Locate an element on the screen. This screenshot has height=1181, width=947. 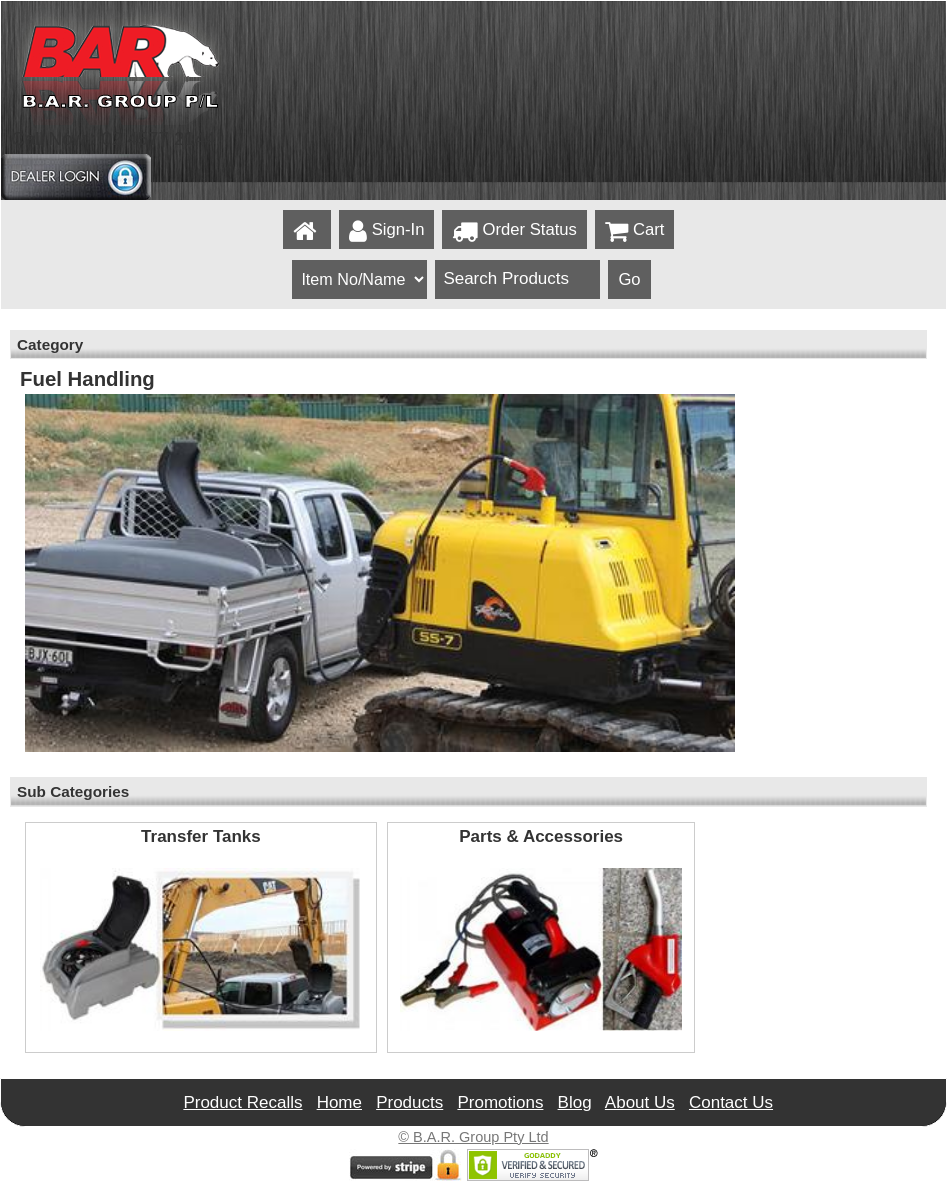
Order Status is located at coordinates (514, 231).